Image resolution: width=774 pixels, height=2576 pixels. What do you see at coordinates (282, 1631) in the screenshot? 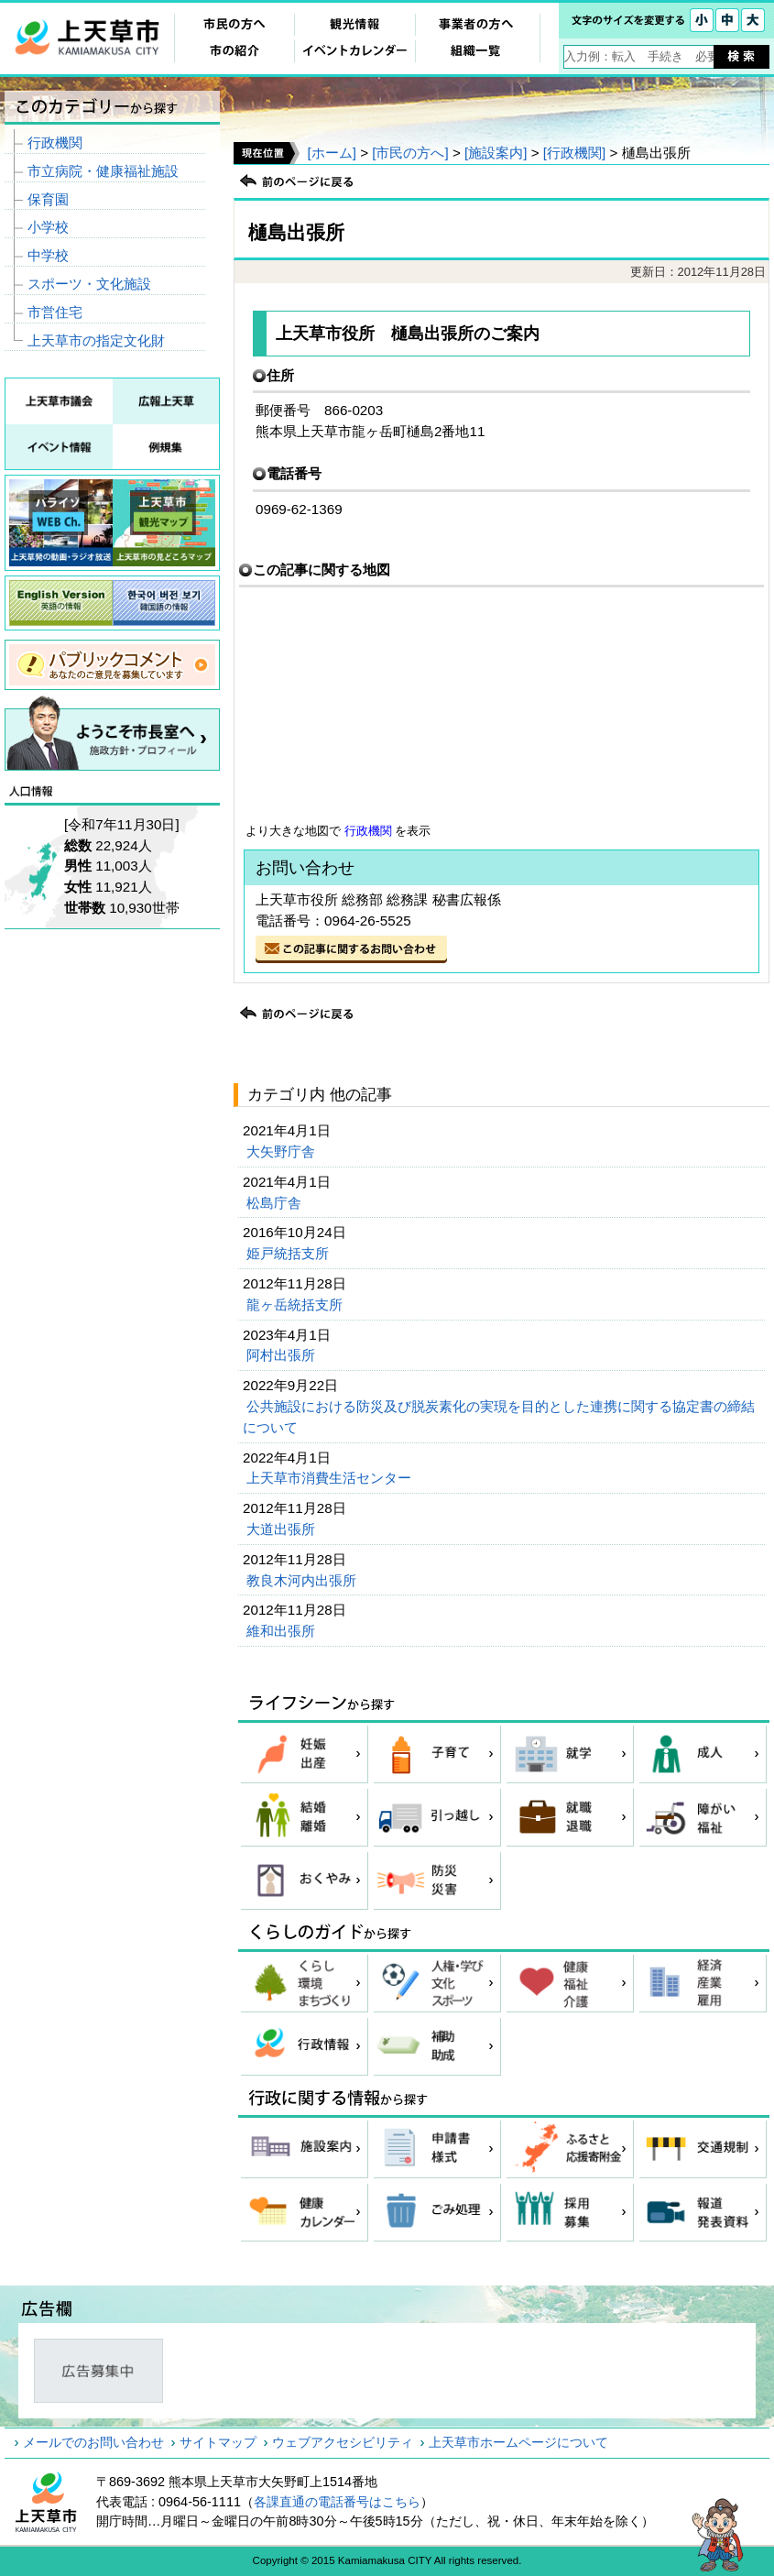
I see `維和出張所` at bounding box center [282, 1631].